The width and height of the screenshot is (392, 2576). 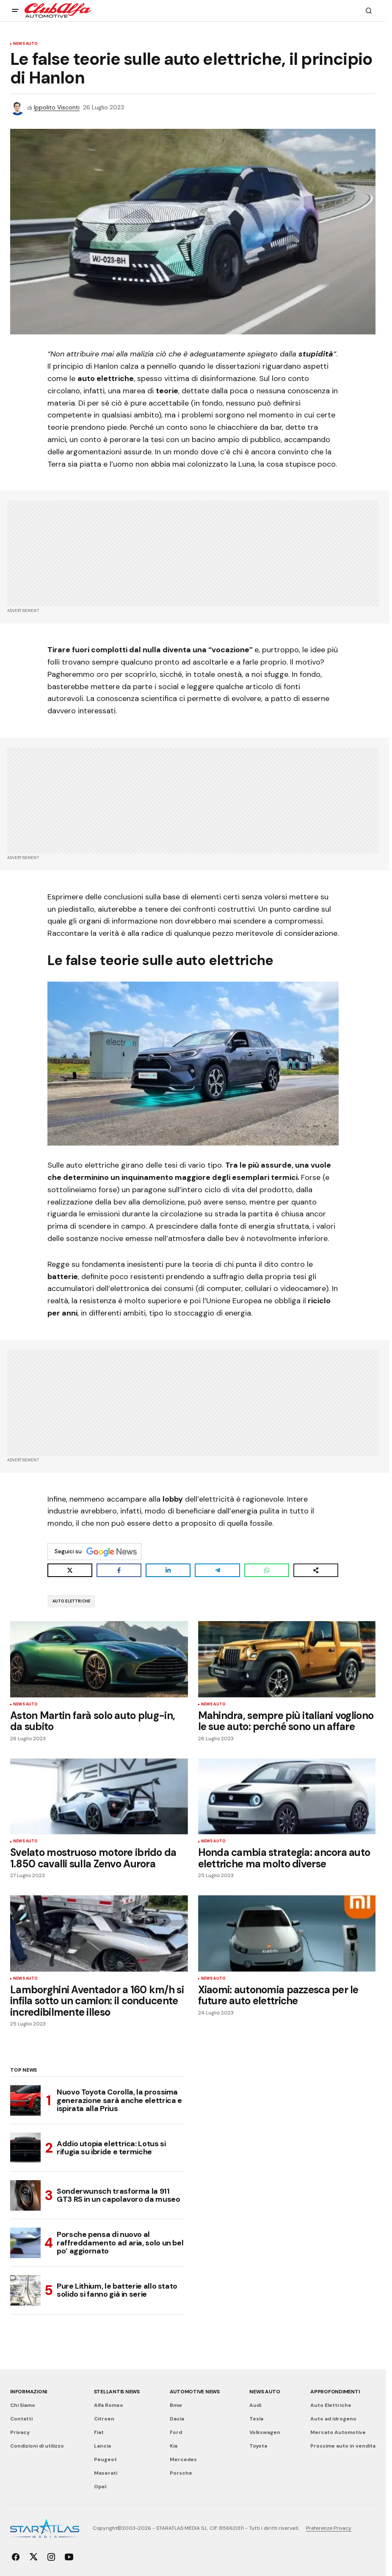 What do you see at coordinates (118, 2195) in the screenshot?
I see `Sonderwunsch trasforma la 911 GT3 RS in un capolavoro da museo` at bounding box center [118, 2195].